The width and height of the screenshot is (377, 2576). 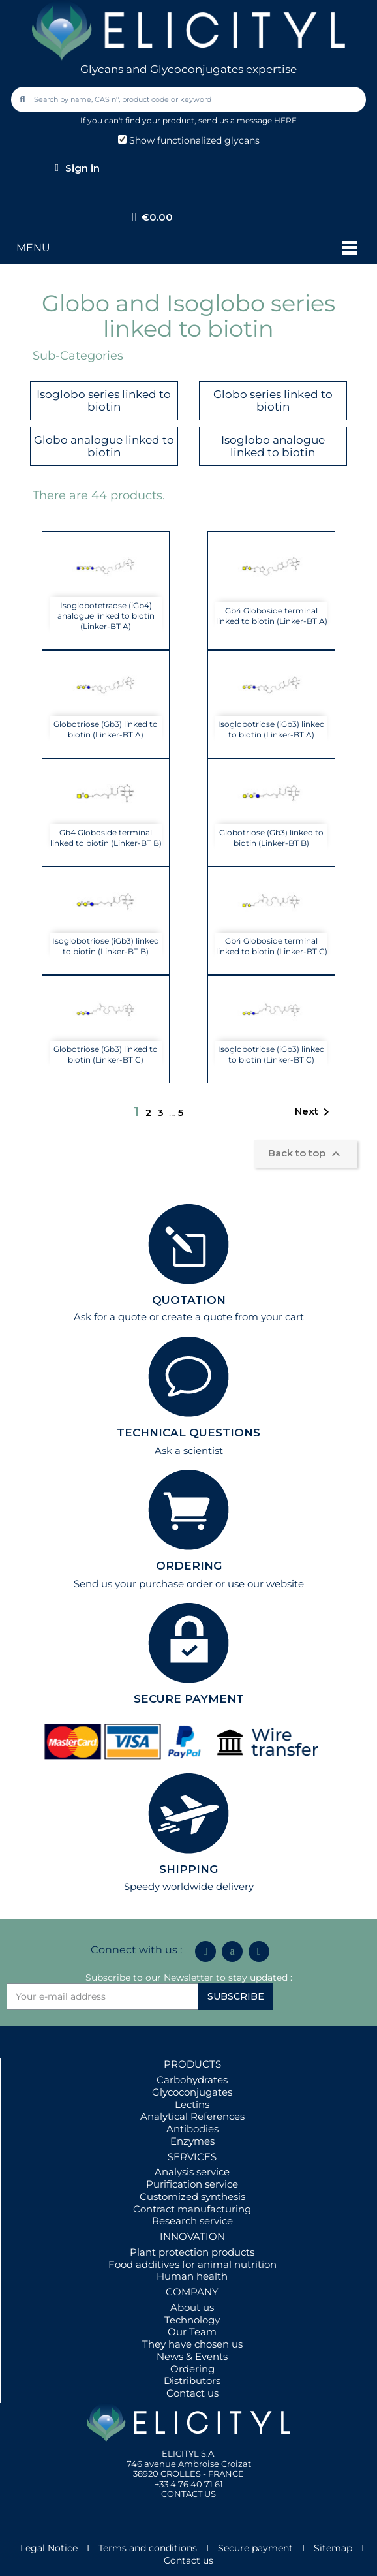 What do you see at coordinates (271, 729) in the screenshot?
I see `Isoglobotriose (iGb3) linked to biotin (Linker-BT A)` at bounding box center [271, 729].